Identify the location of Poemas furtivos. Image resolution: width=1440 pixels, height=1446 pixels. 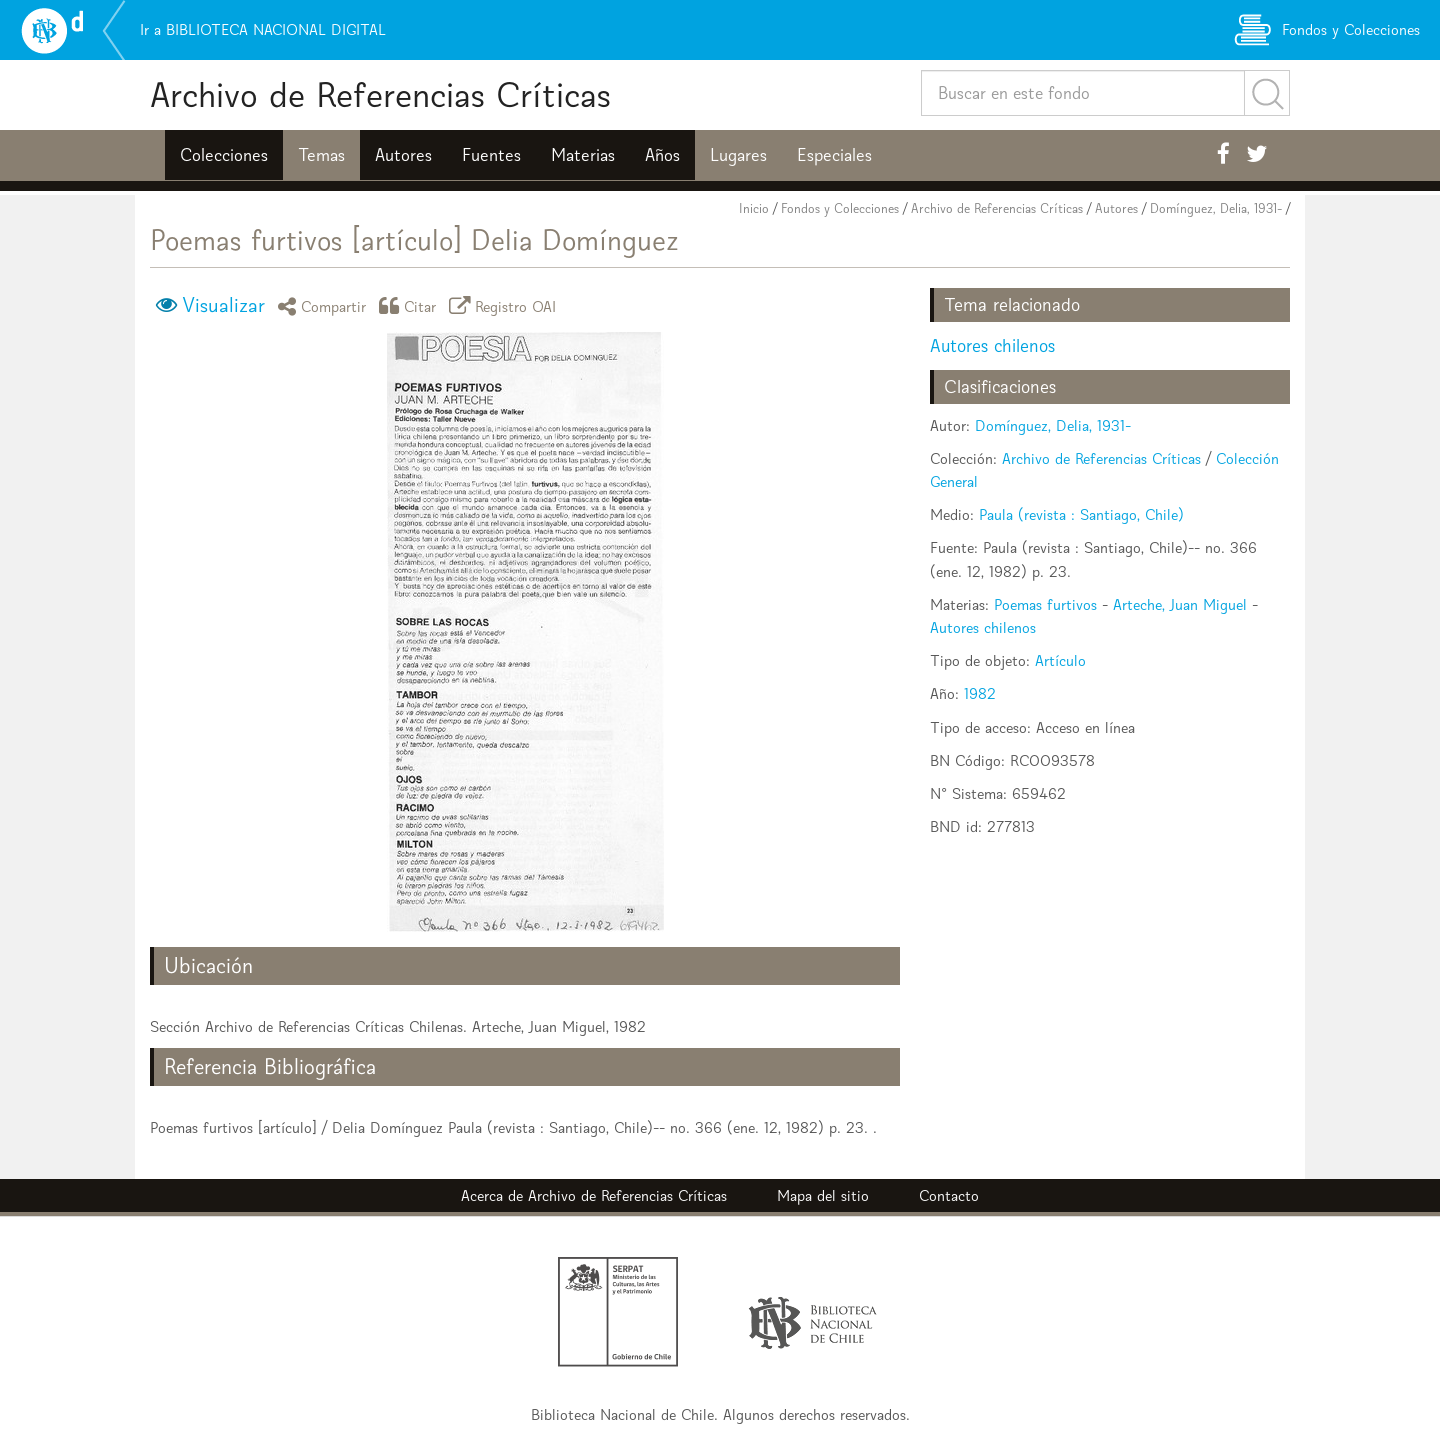
(1045, 604).